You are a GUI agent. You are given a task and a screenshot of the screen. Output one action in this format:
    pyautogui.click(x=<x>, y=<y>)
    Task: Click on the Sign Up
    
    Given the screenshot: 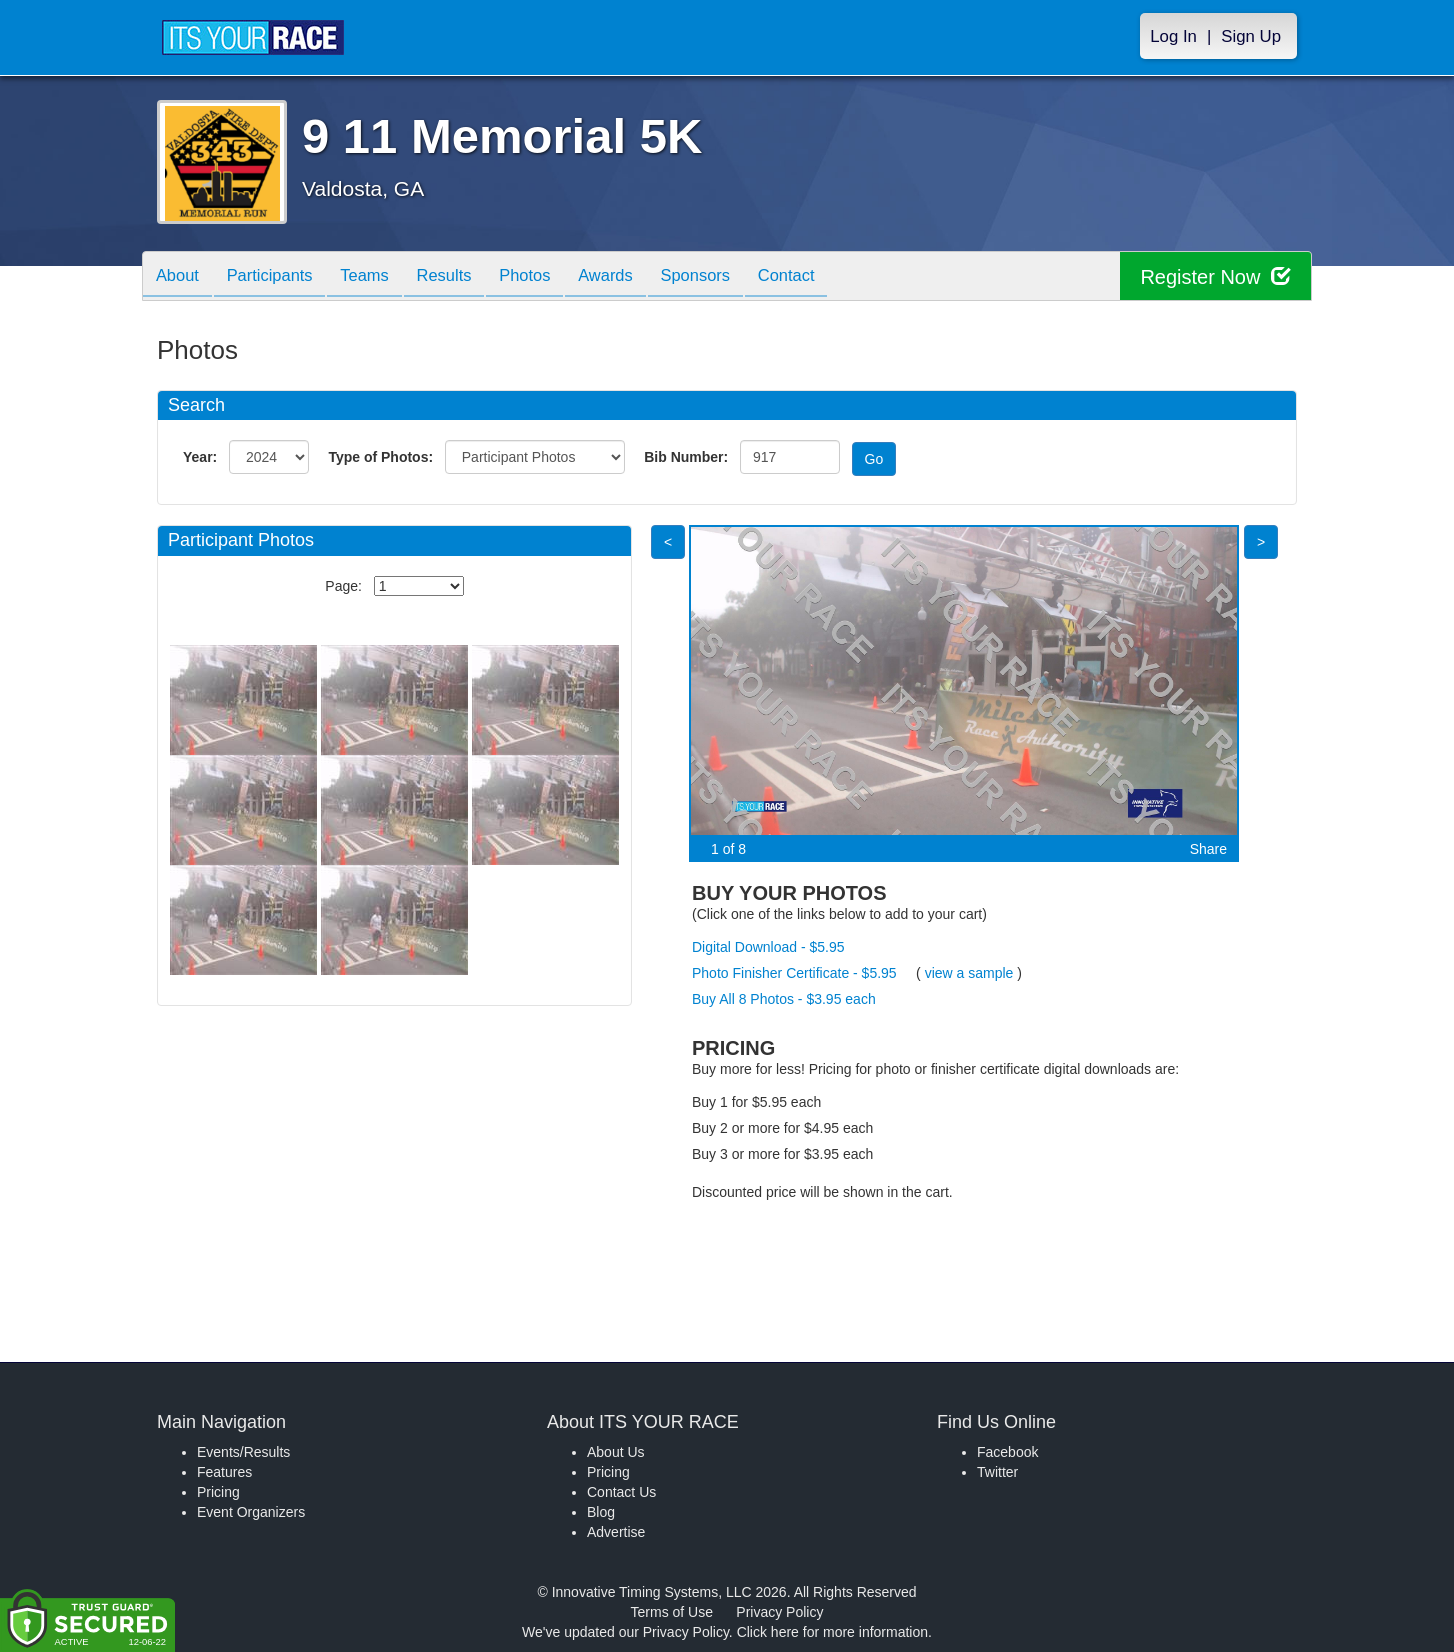 What is the action you would take?
    pyautogui.click(x=1251, y=36)
    